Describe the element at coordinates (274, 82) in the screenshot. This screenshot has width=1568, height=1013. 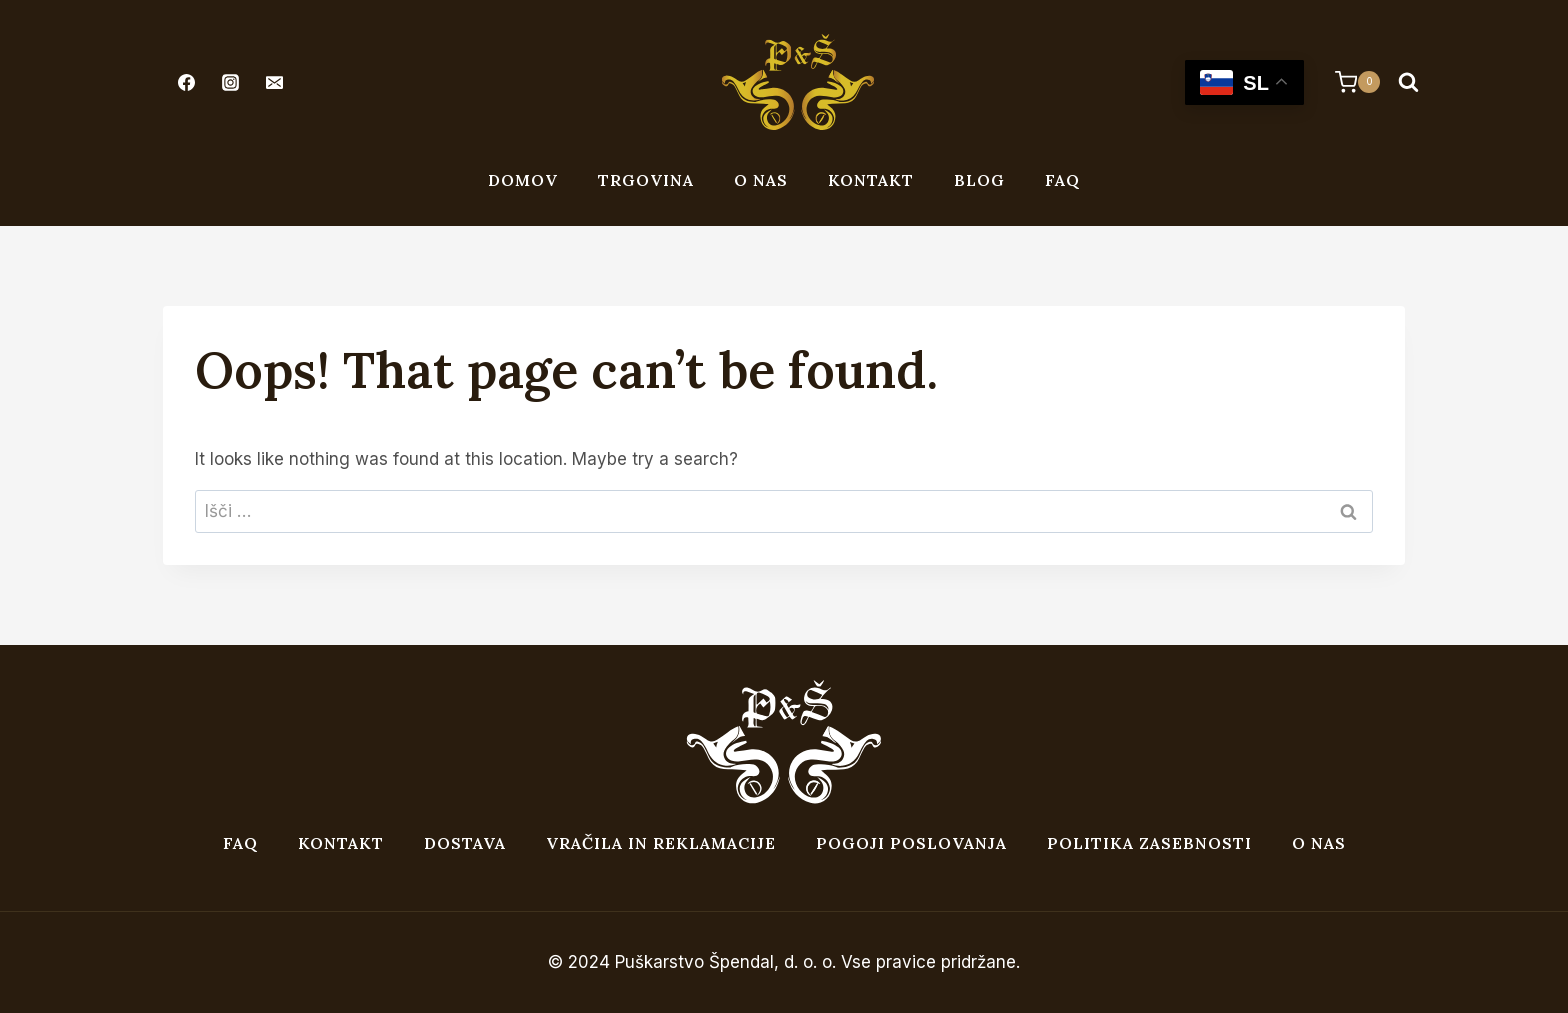
I see `[Email]` at that location.